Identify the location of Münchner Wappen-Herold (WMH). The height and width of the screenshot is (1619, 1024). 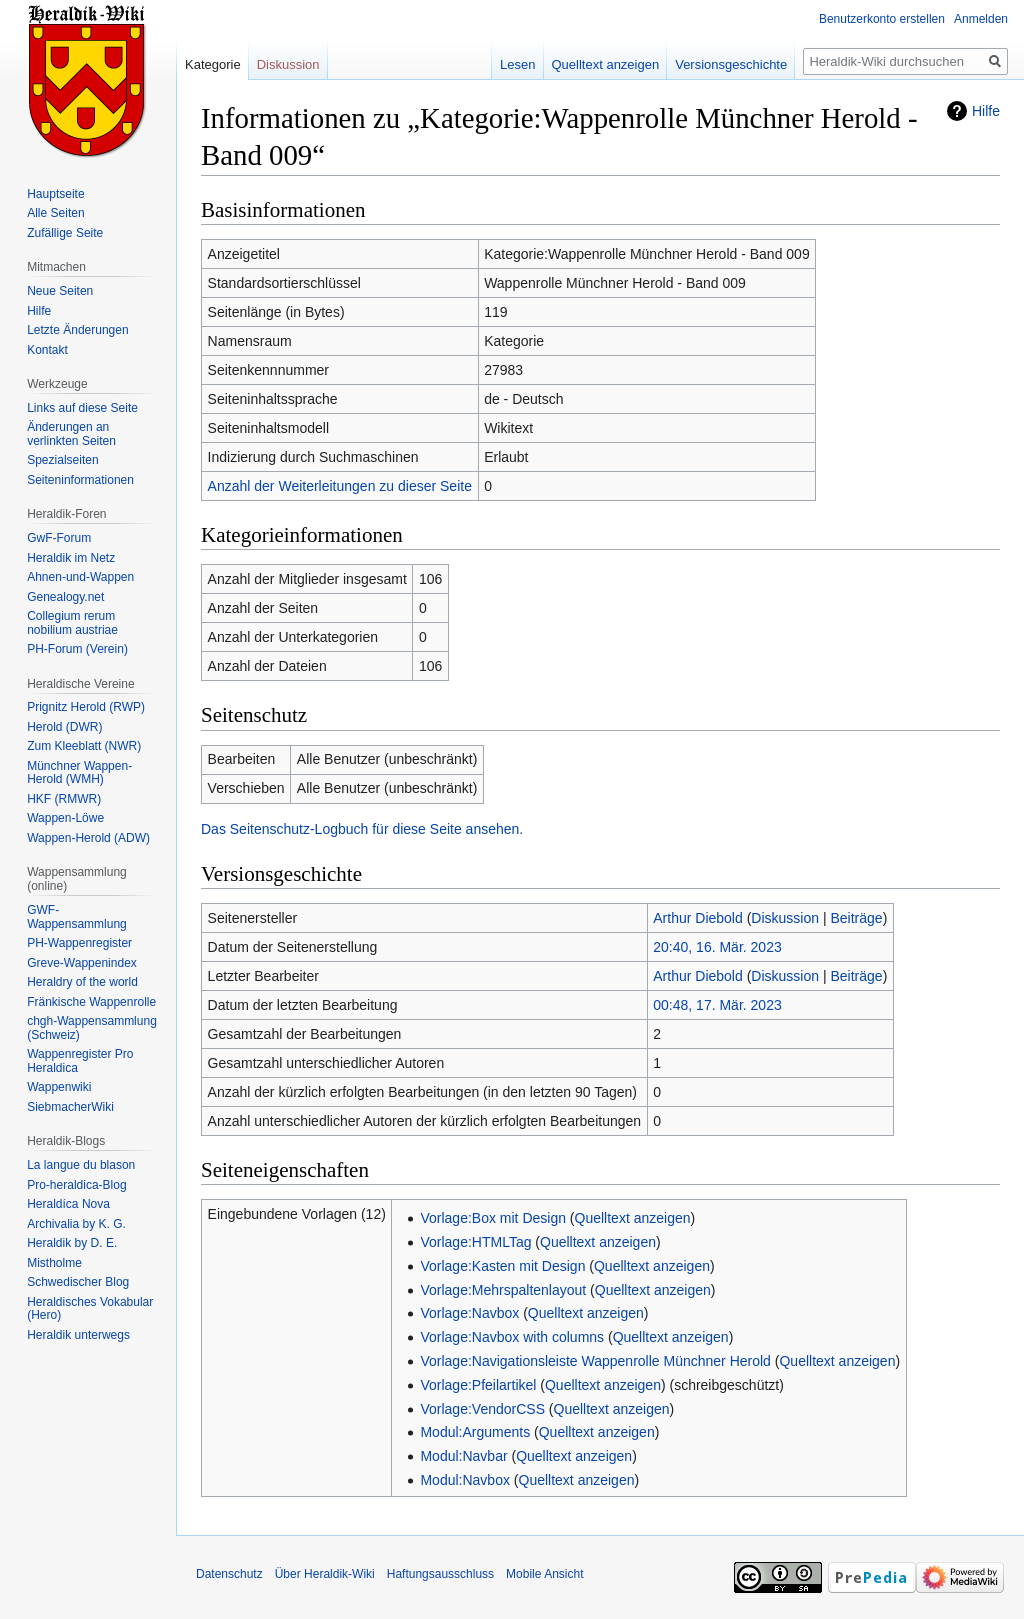
(79, 773).